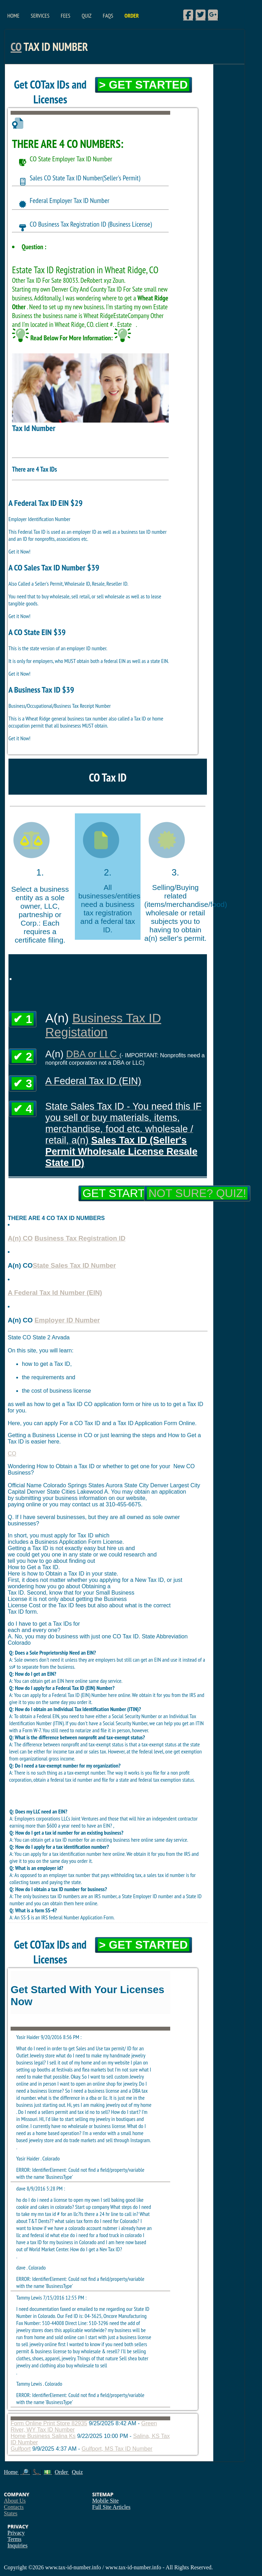 The width and height of the screenshot is (262, 2576). What do you see at coordinates (16, 46) in the screenshot?
I see `CO` at bounding box center [16, 46].